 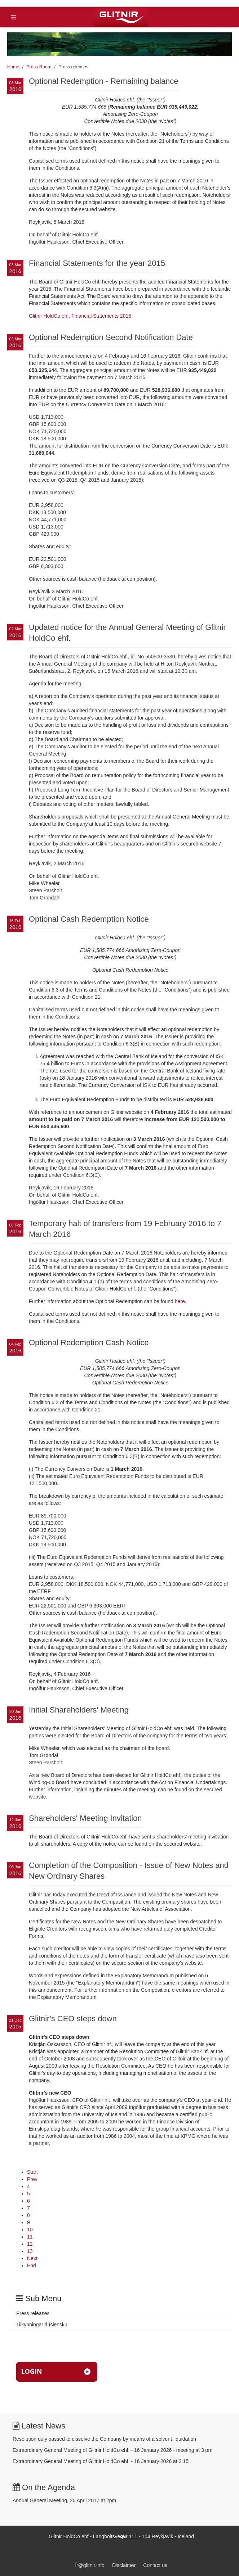 What do you see at coordinates (97, 263) in the screenshot?
I see `Financial Statements for the year 2015` at bounding box center [97, 263].